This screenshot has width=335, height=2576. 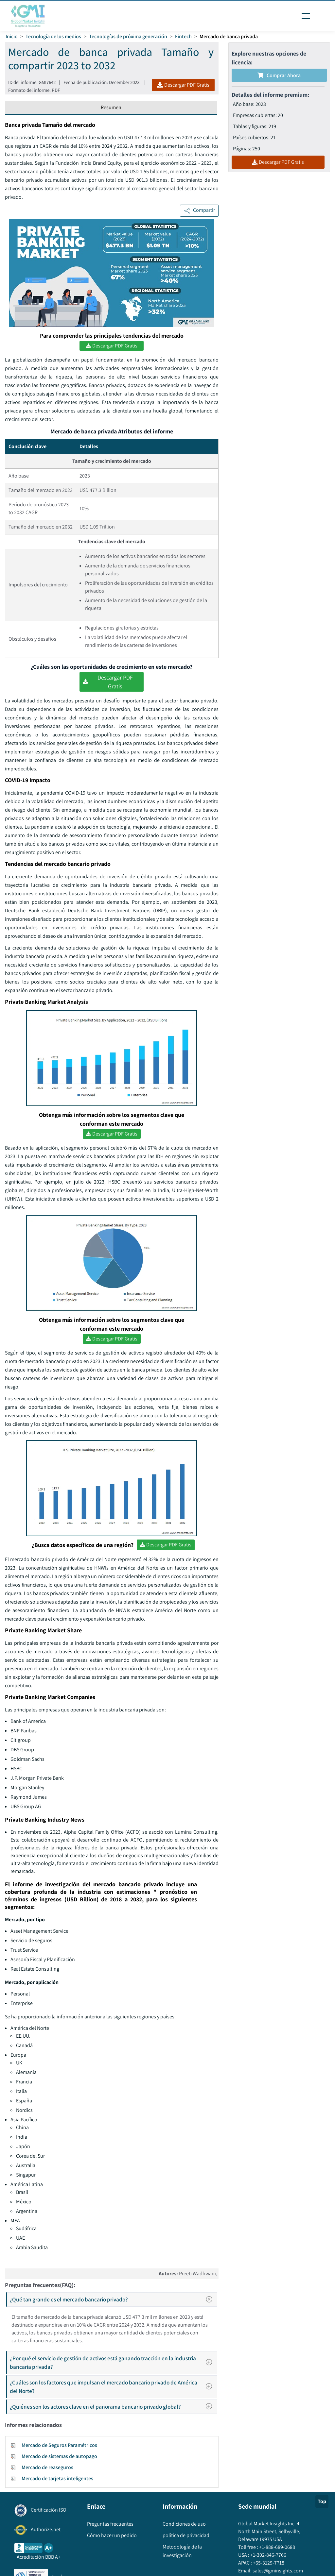 I want to click on ¿Por qué el servicio de gestión de activos está ganando tracción en la industria bancaria privada?, so click(x=113, y=2362).